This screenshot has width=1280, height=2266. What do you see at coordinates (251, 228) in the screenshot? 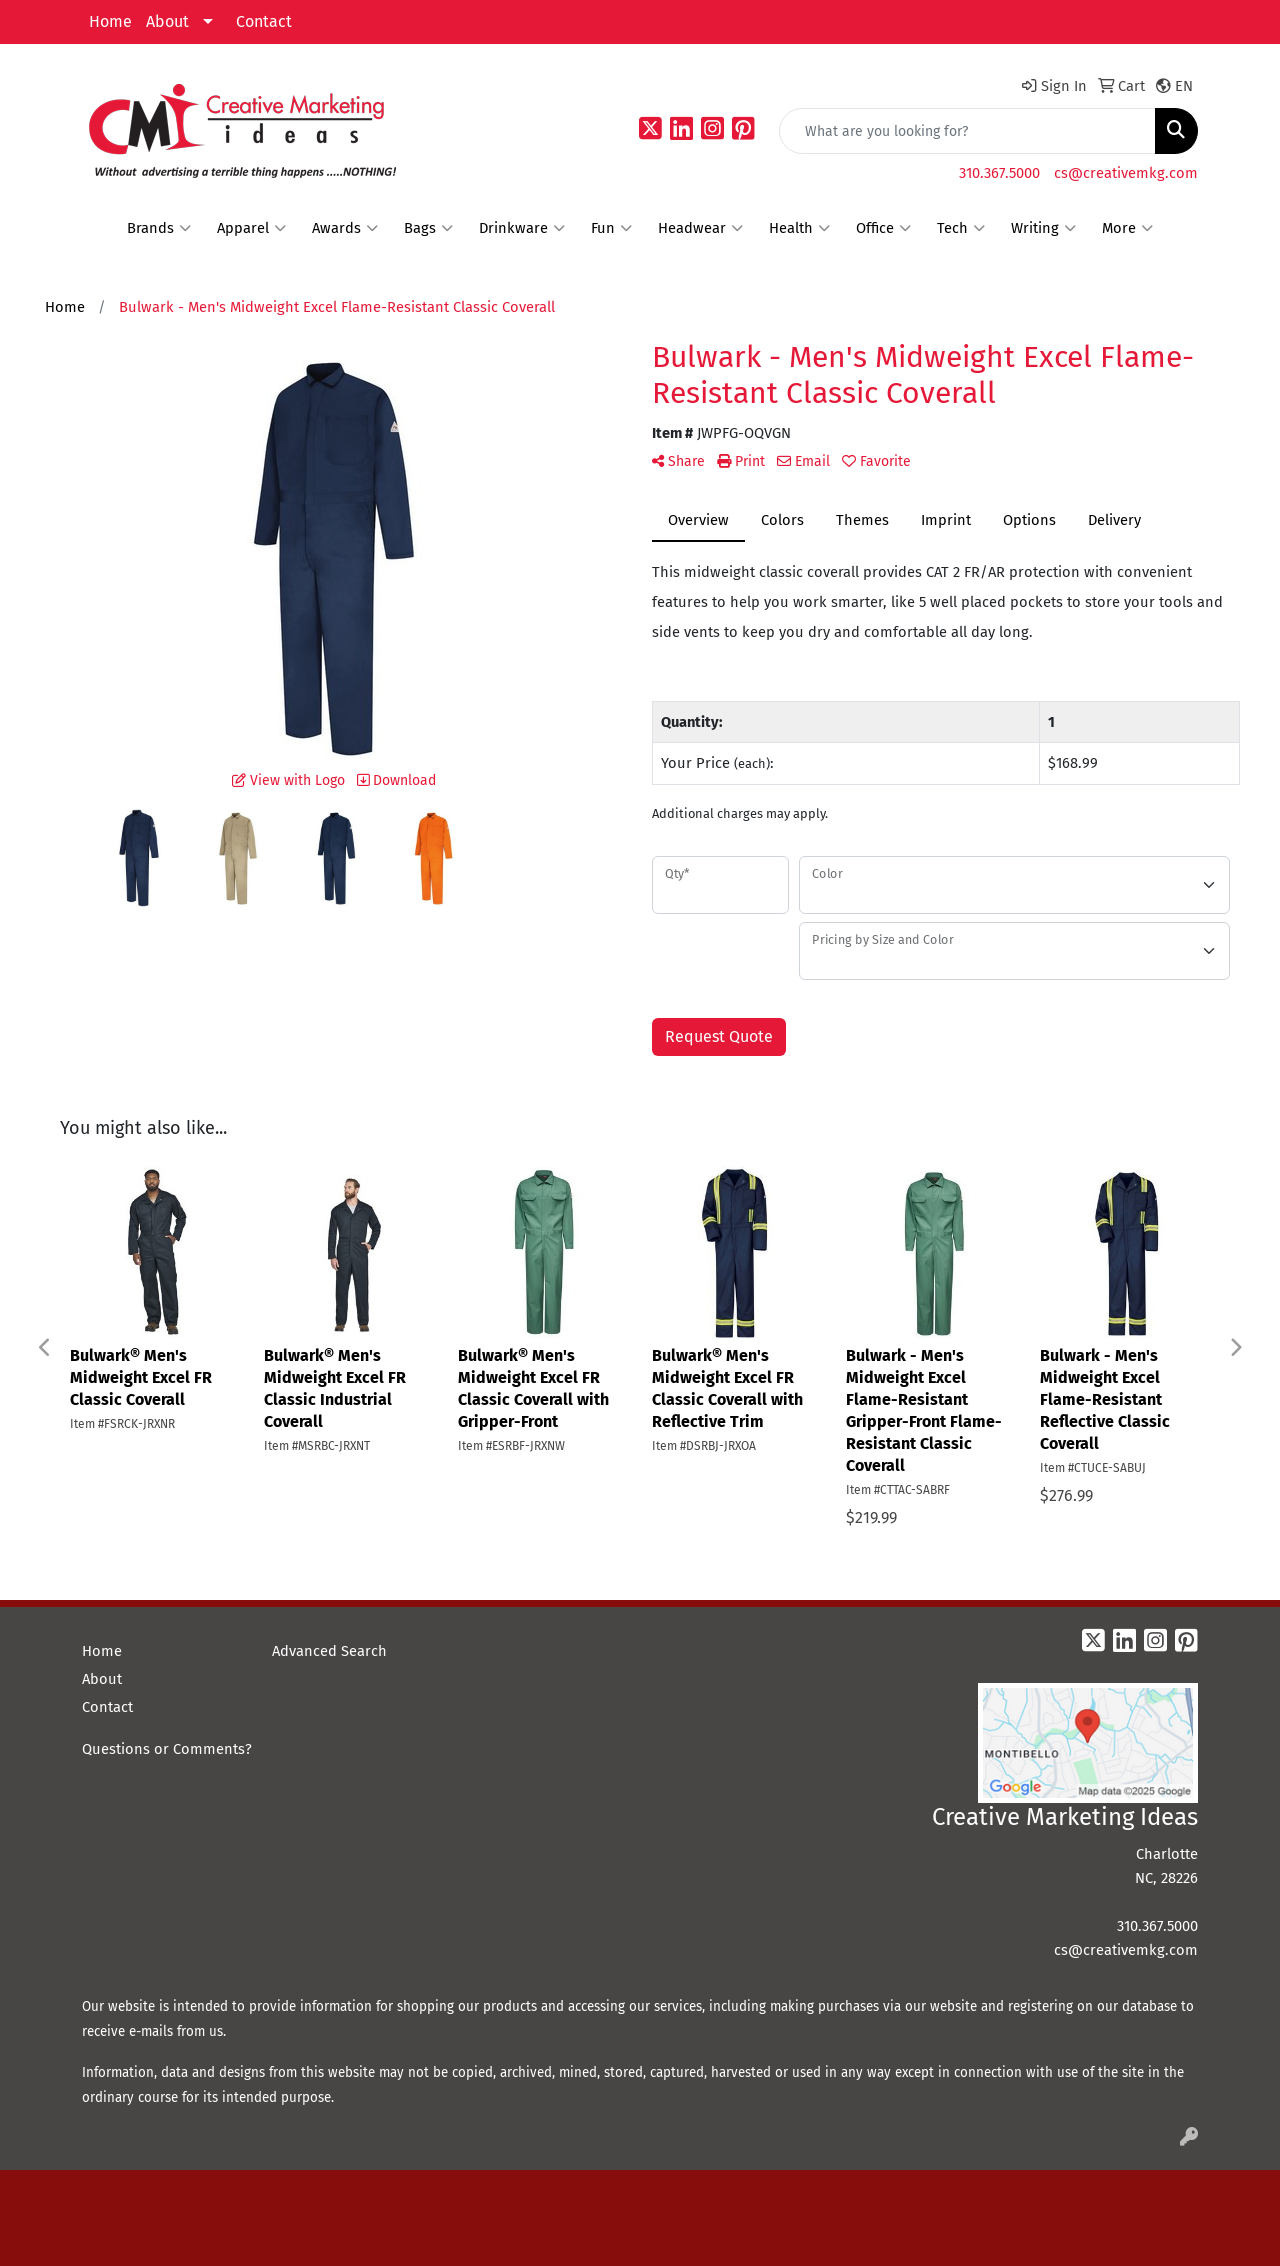
I see `Apparel` at bounding box center [251, 228].